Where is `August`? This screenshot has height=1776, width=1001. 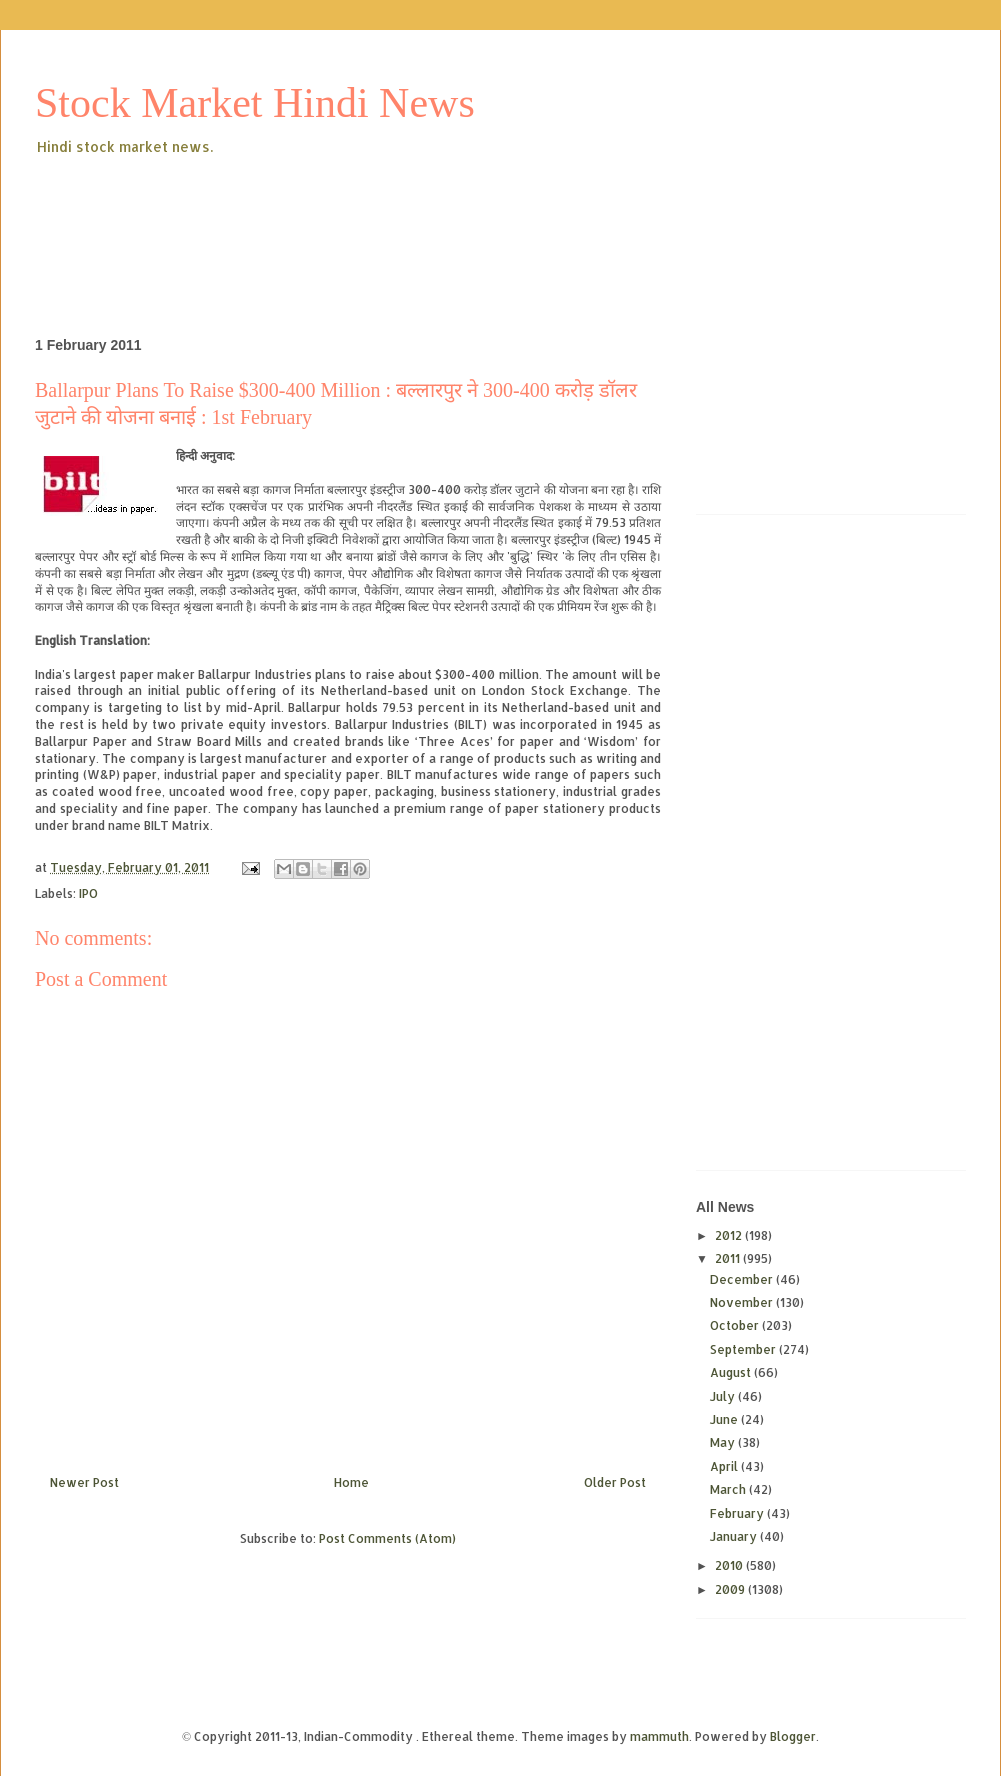 August is located at coordinates (732, 1372).